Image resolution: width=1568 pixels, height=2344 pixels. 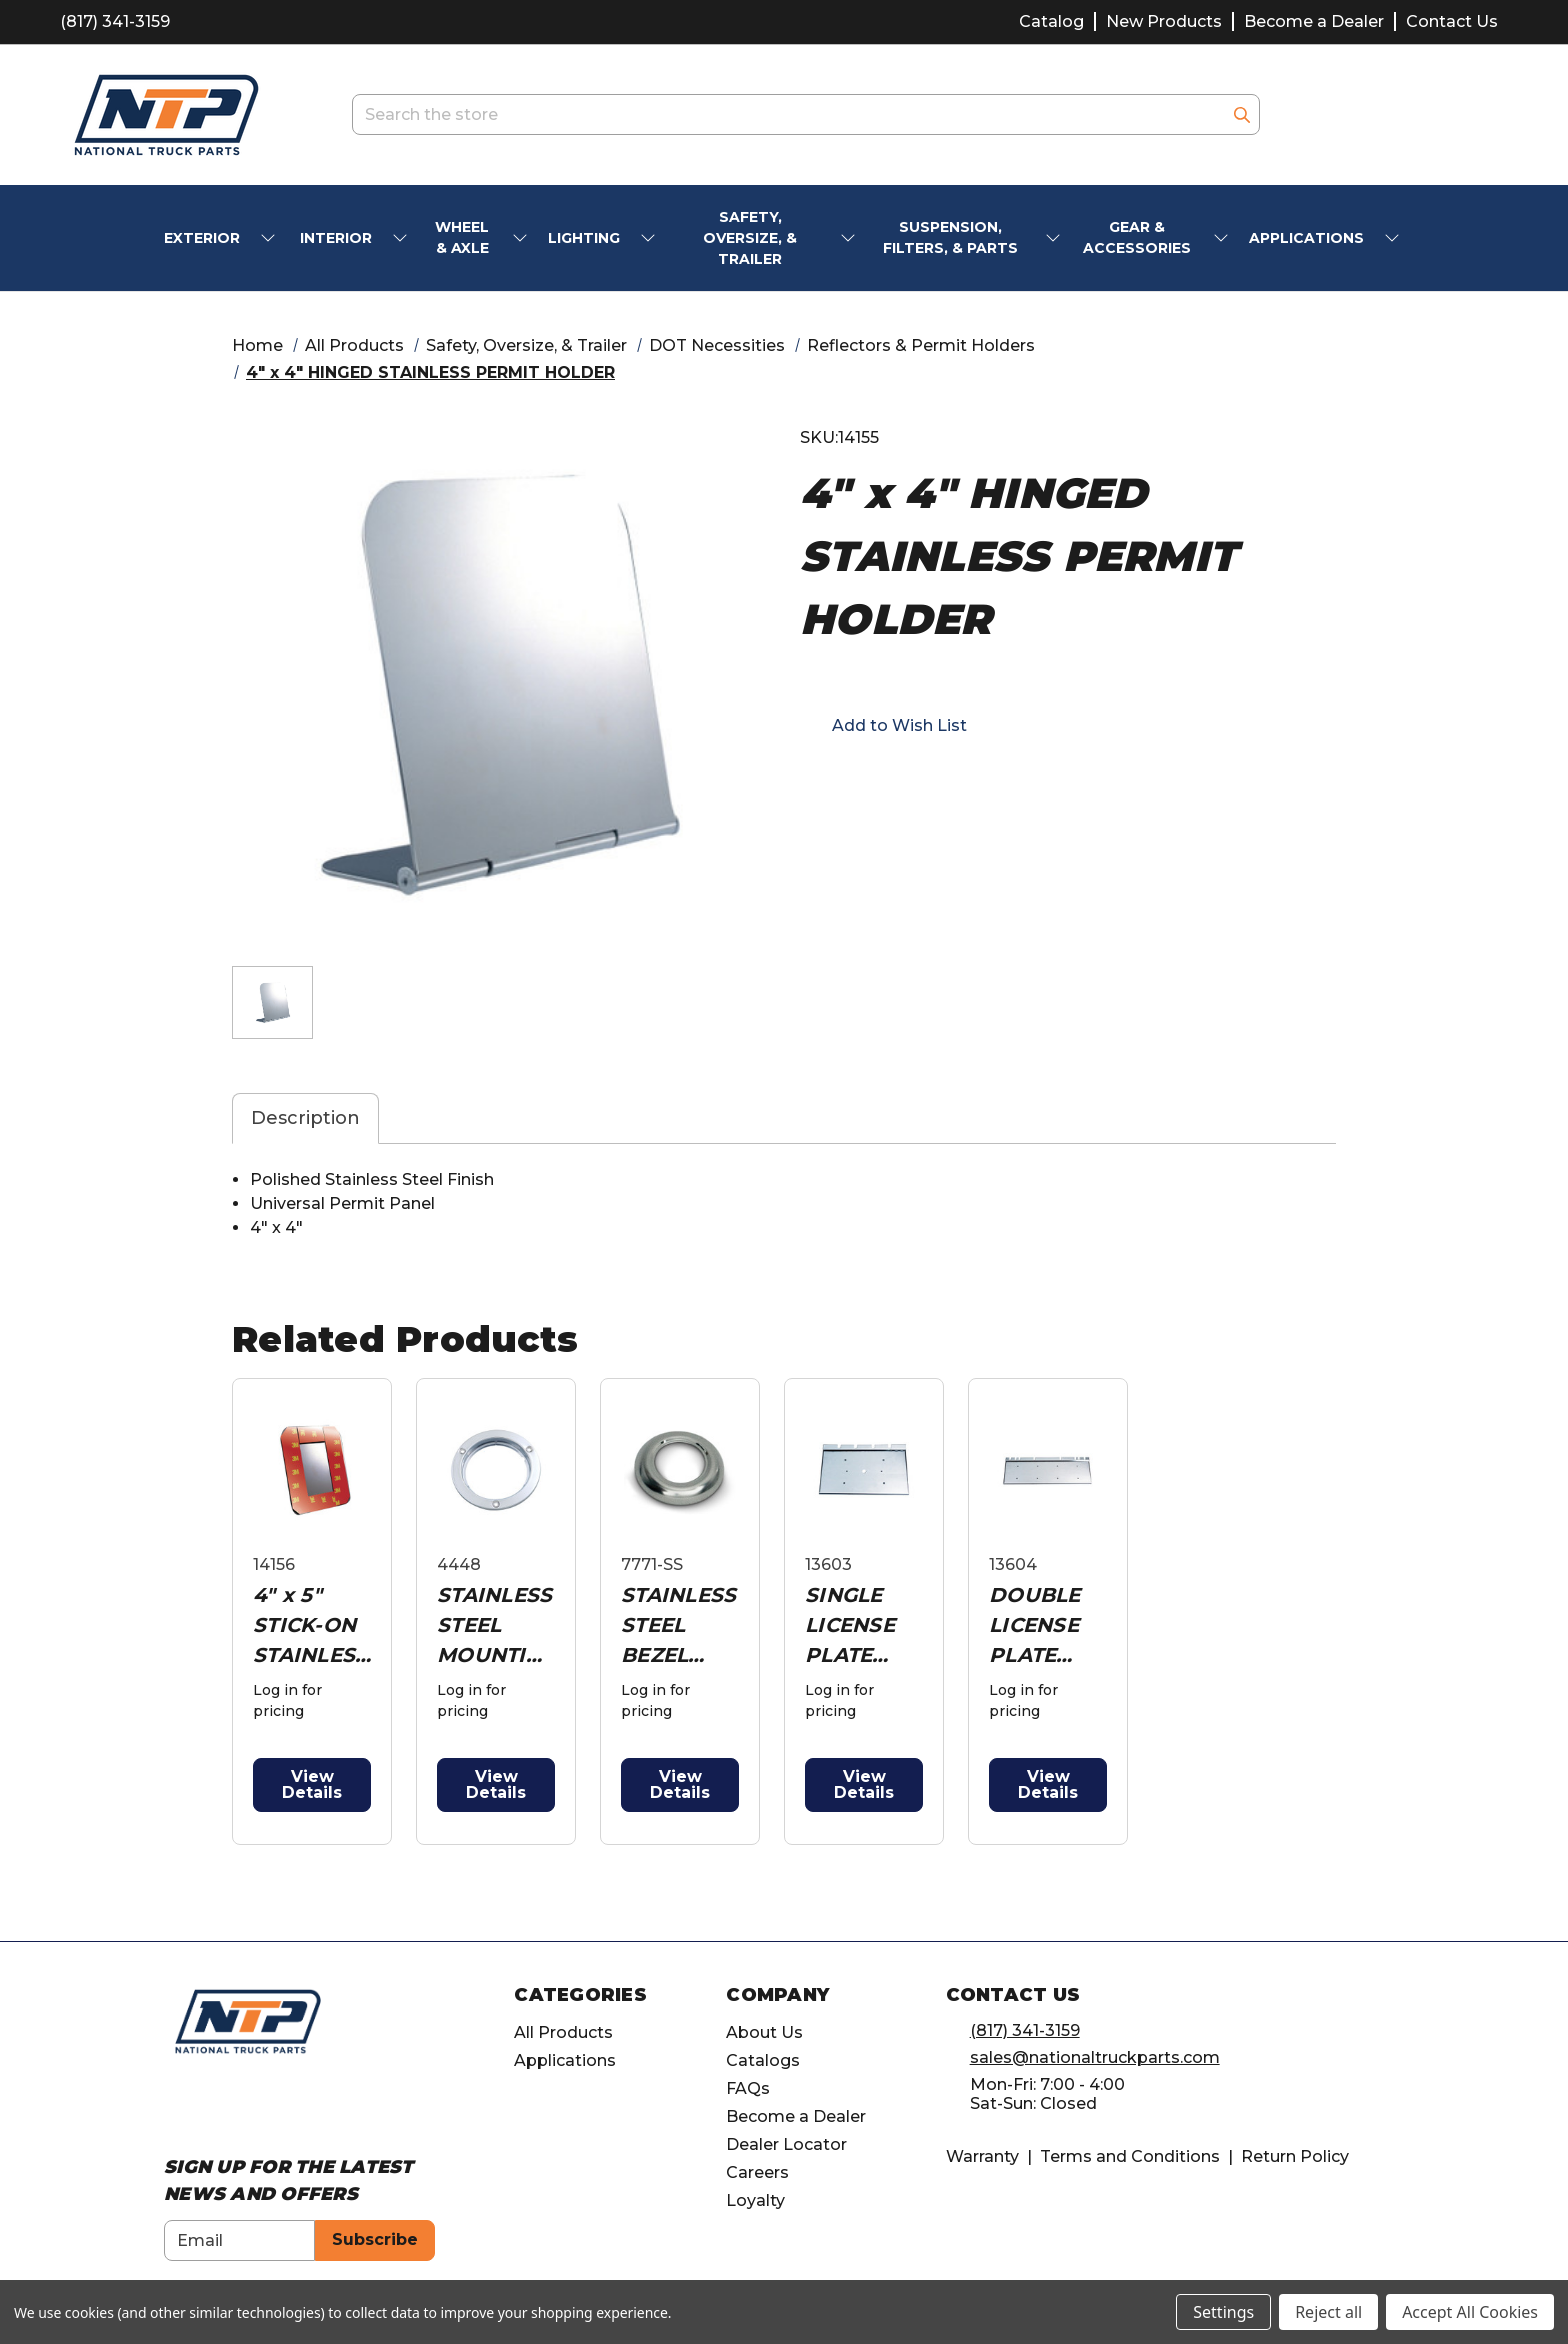 What do you see at coordinates (918, 781) in the screenshot?
I see `[Opens in twitter]` at bounding box center [918, 781].